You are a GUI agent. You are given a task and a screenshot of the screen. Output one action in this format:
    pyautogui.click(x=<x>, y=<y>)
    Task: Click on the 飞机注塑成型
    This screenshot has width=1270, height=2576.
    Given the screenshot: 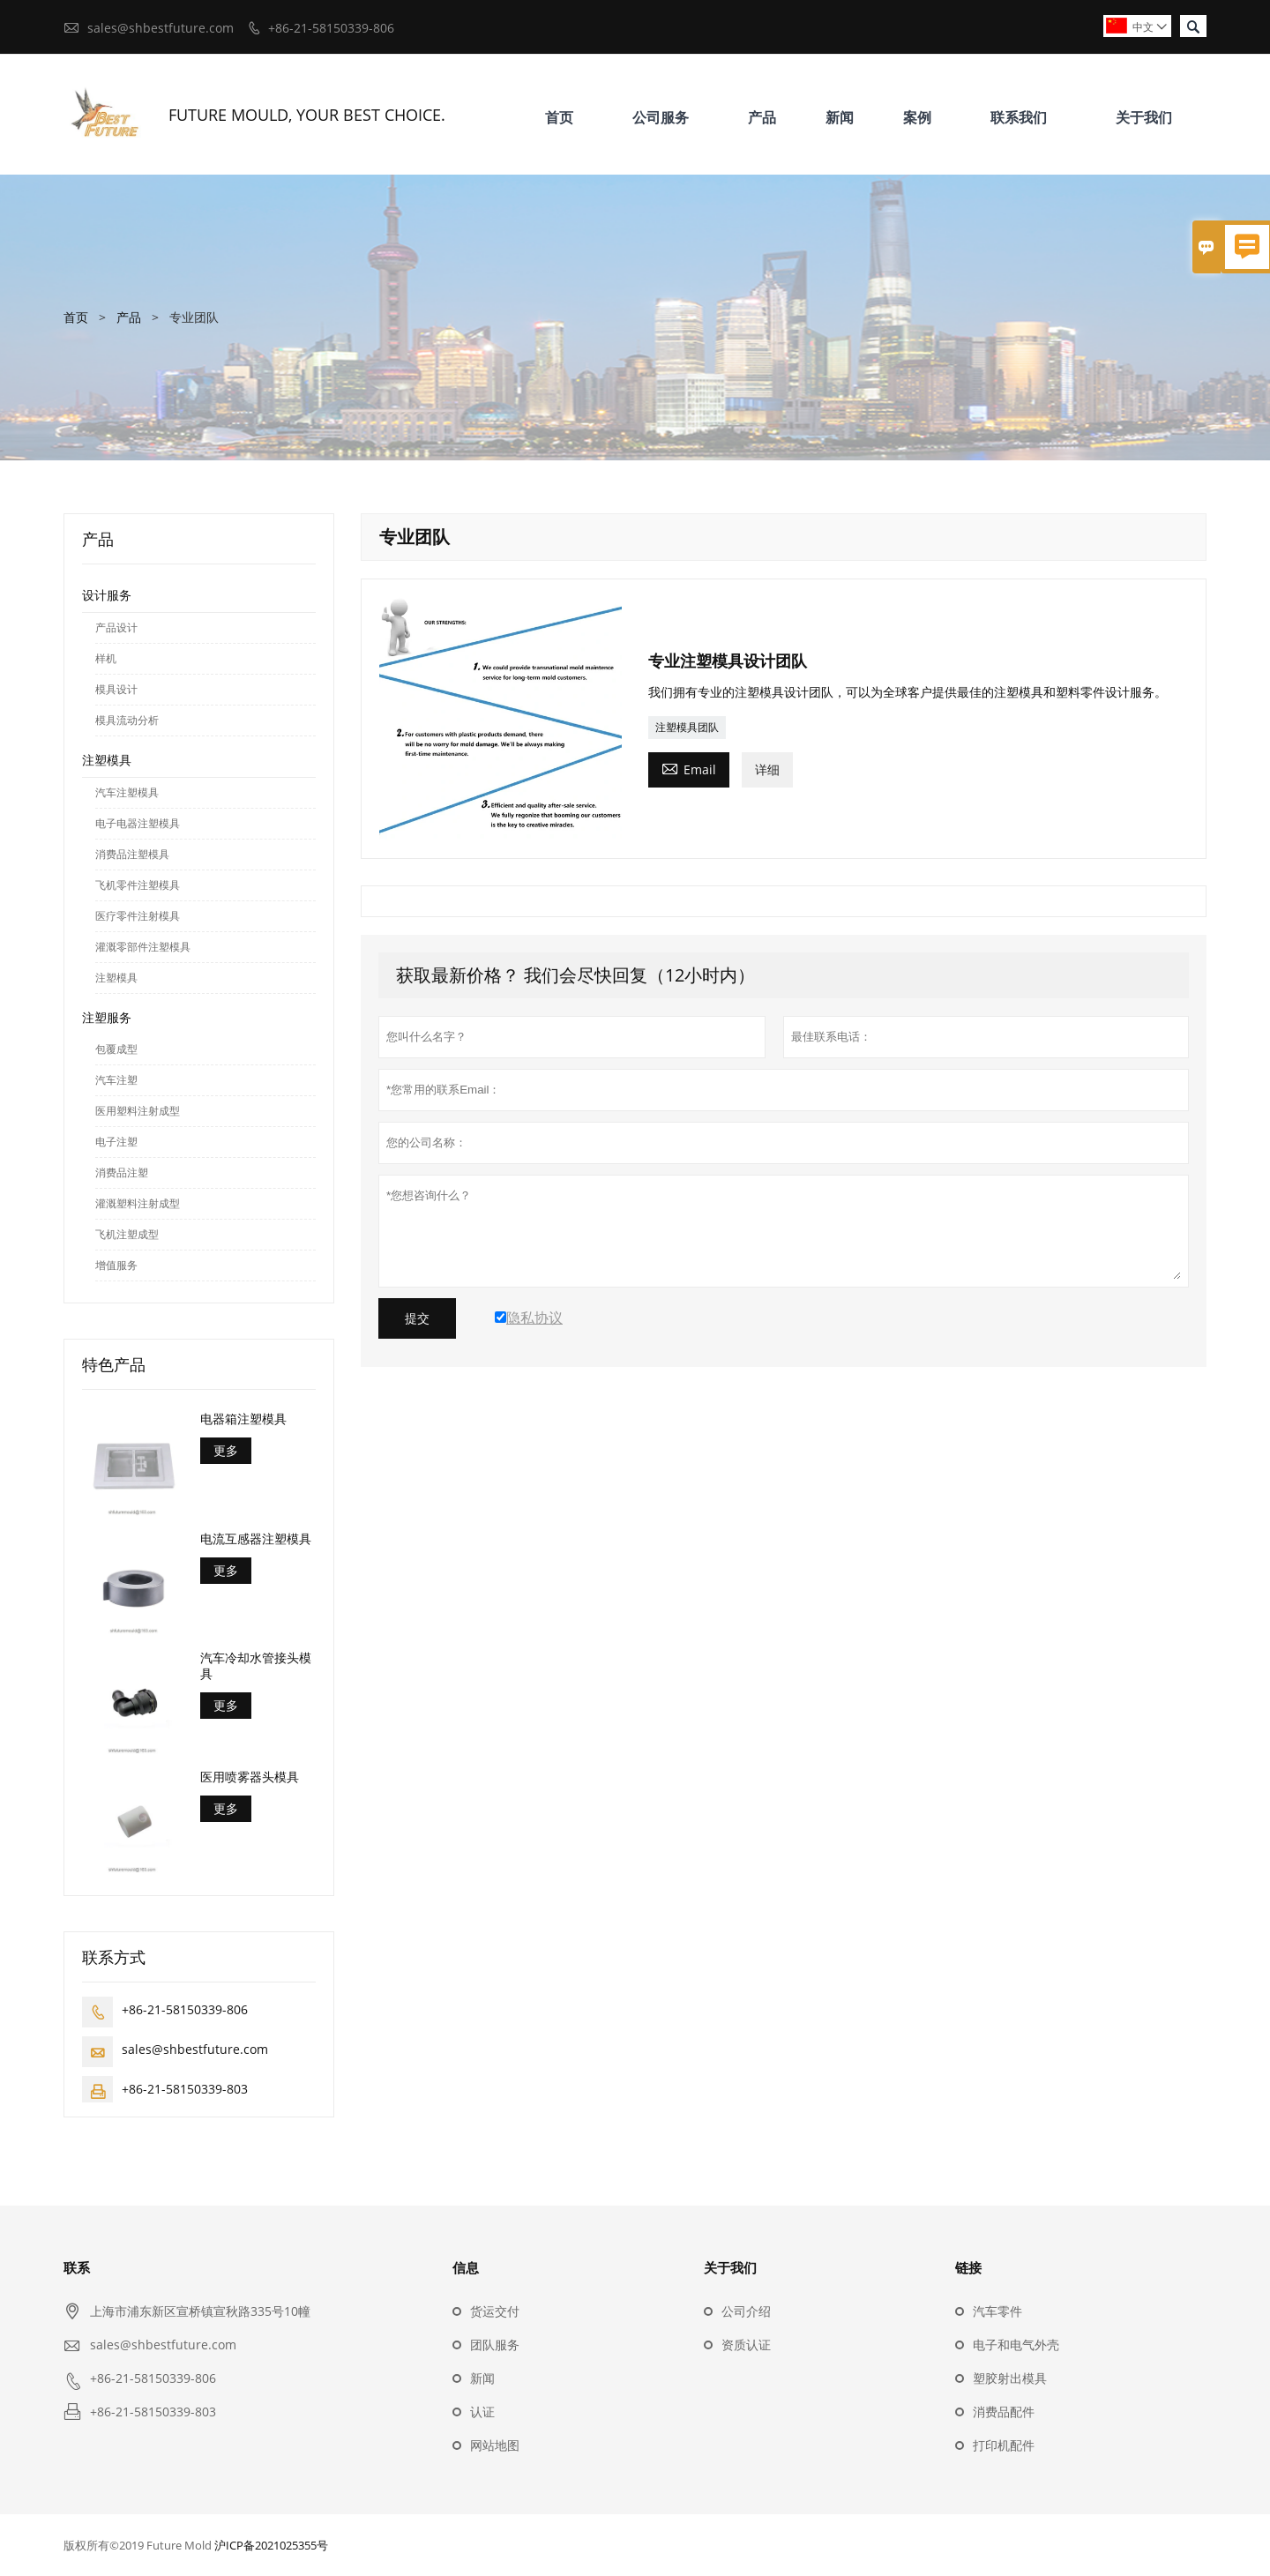 What is the action you would take?
    pyautogui.click(x=127, y=1234)
    